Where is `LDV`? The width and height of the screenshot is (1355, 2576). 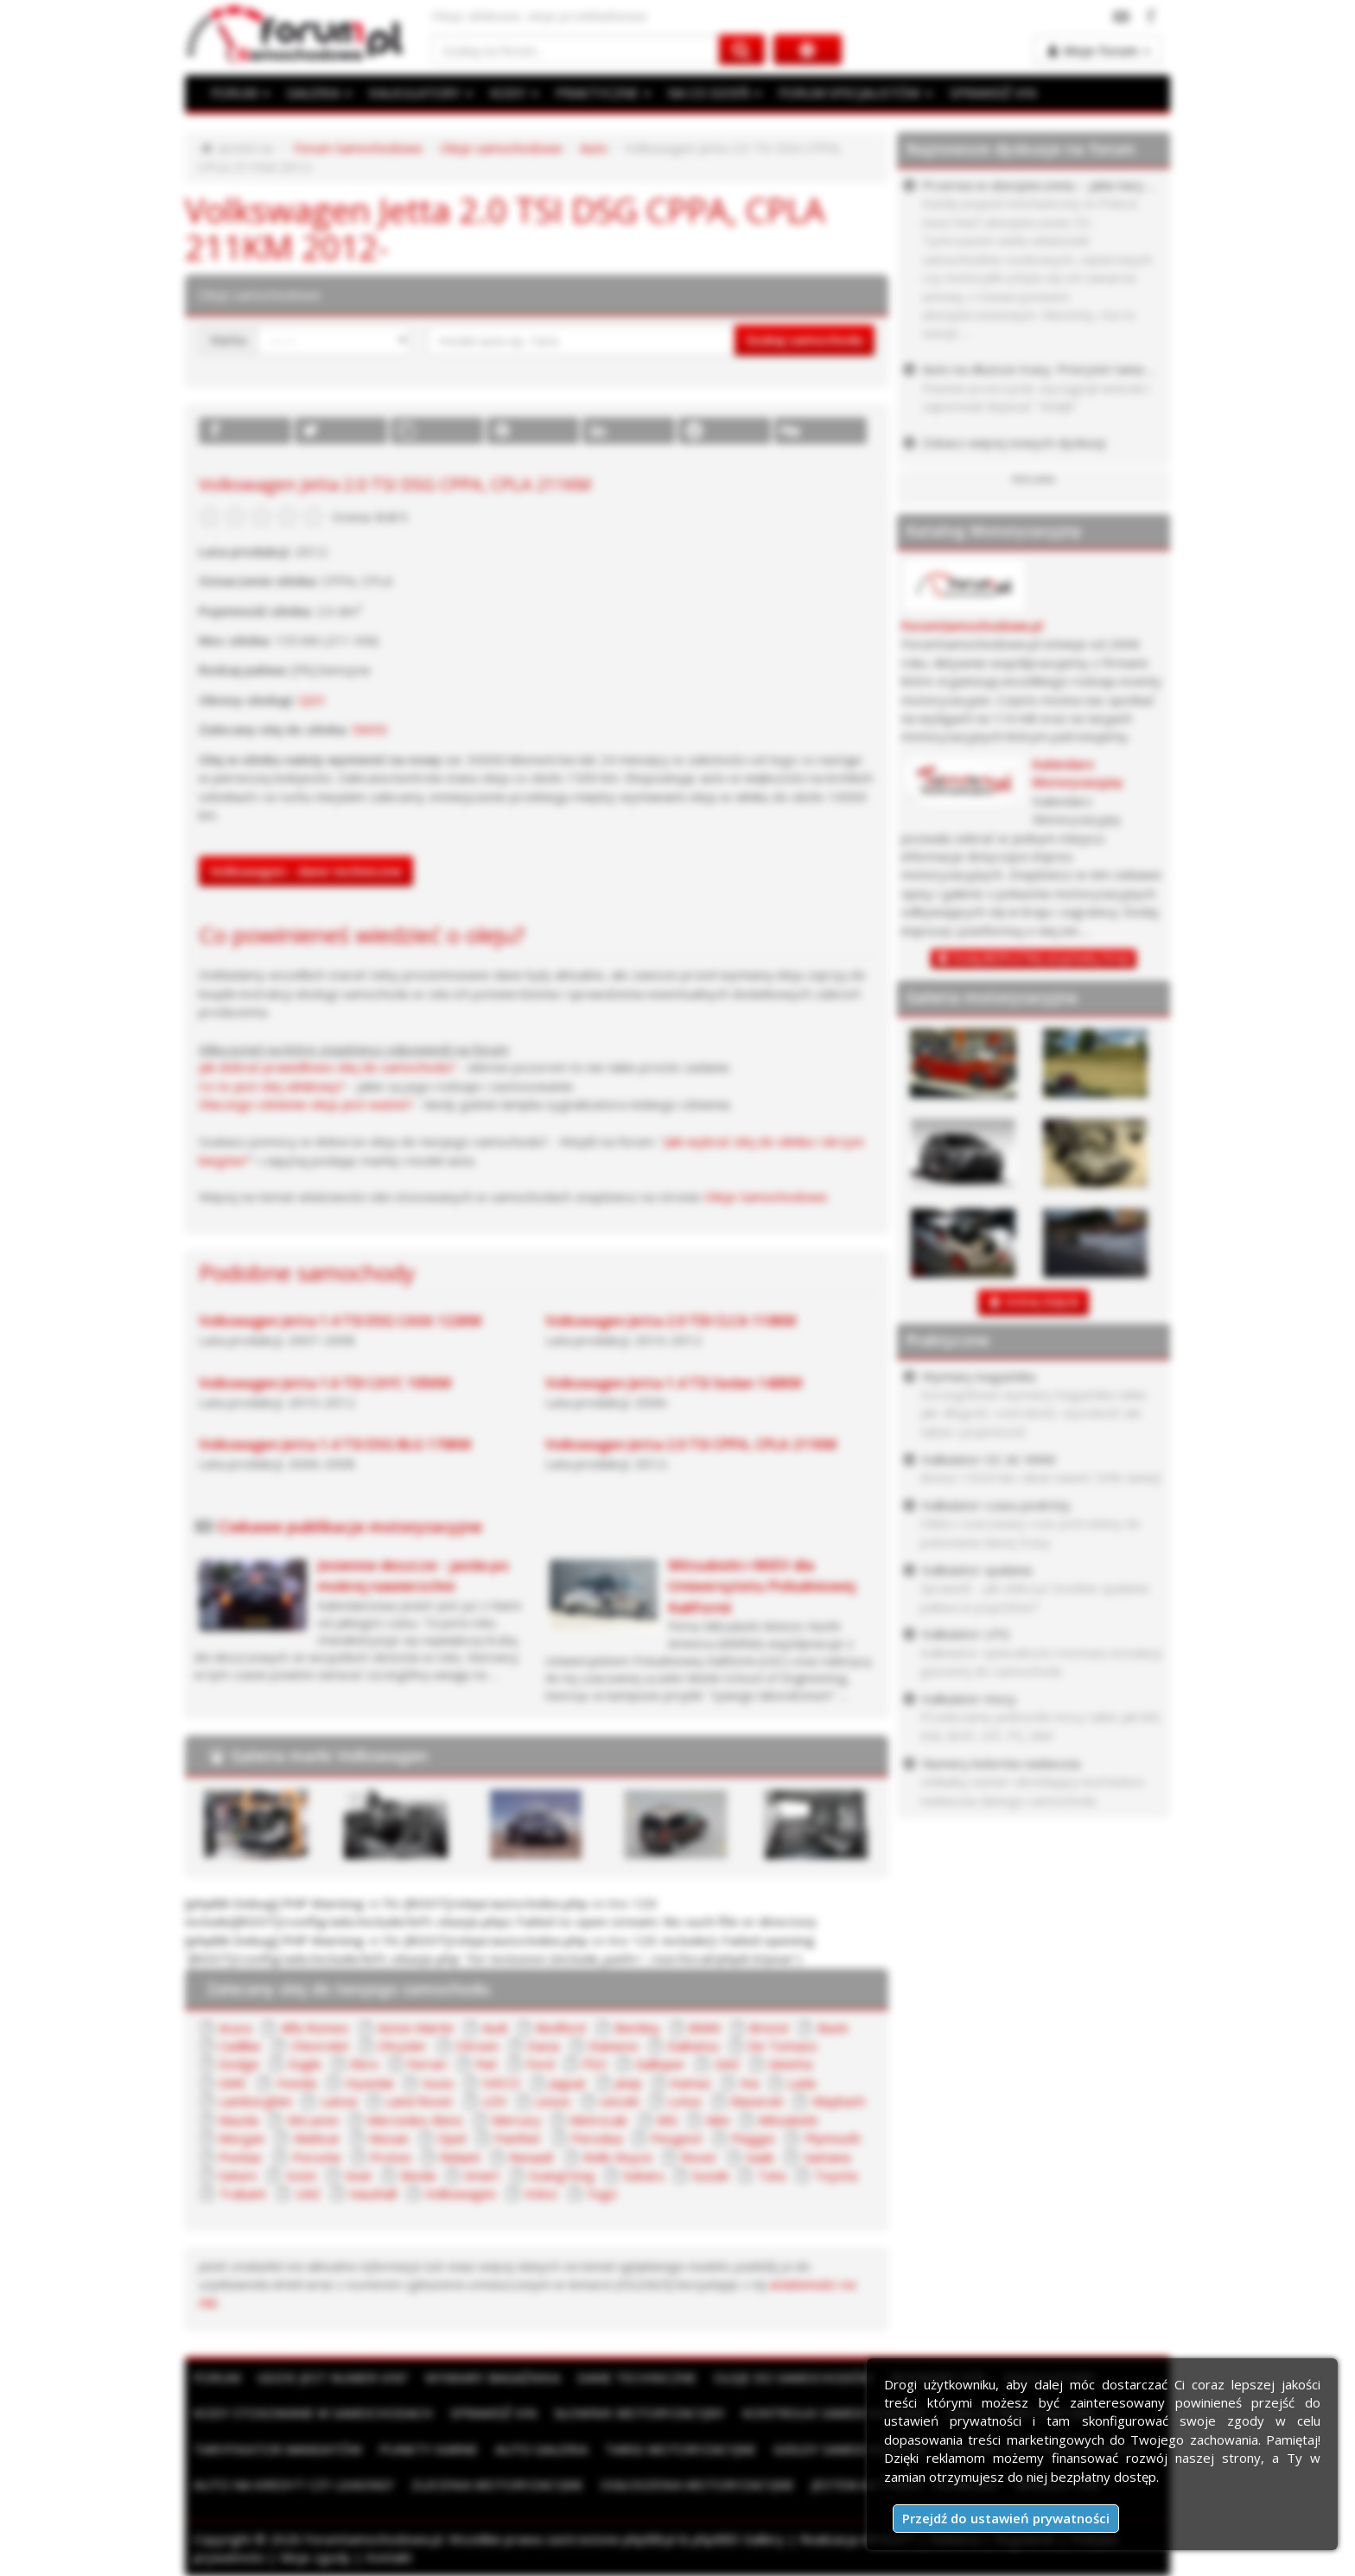
LDV is located at coordinates (494, 2101).